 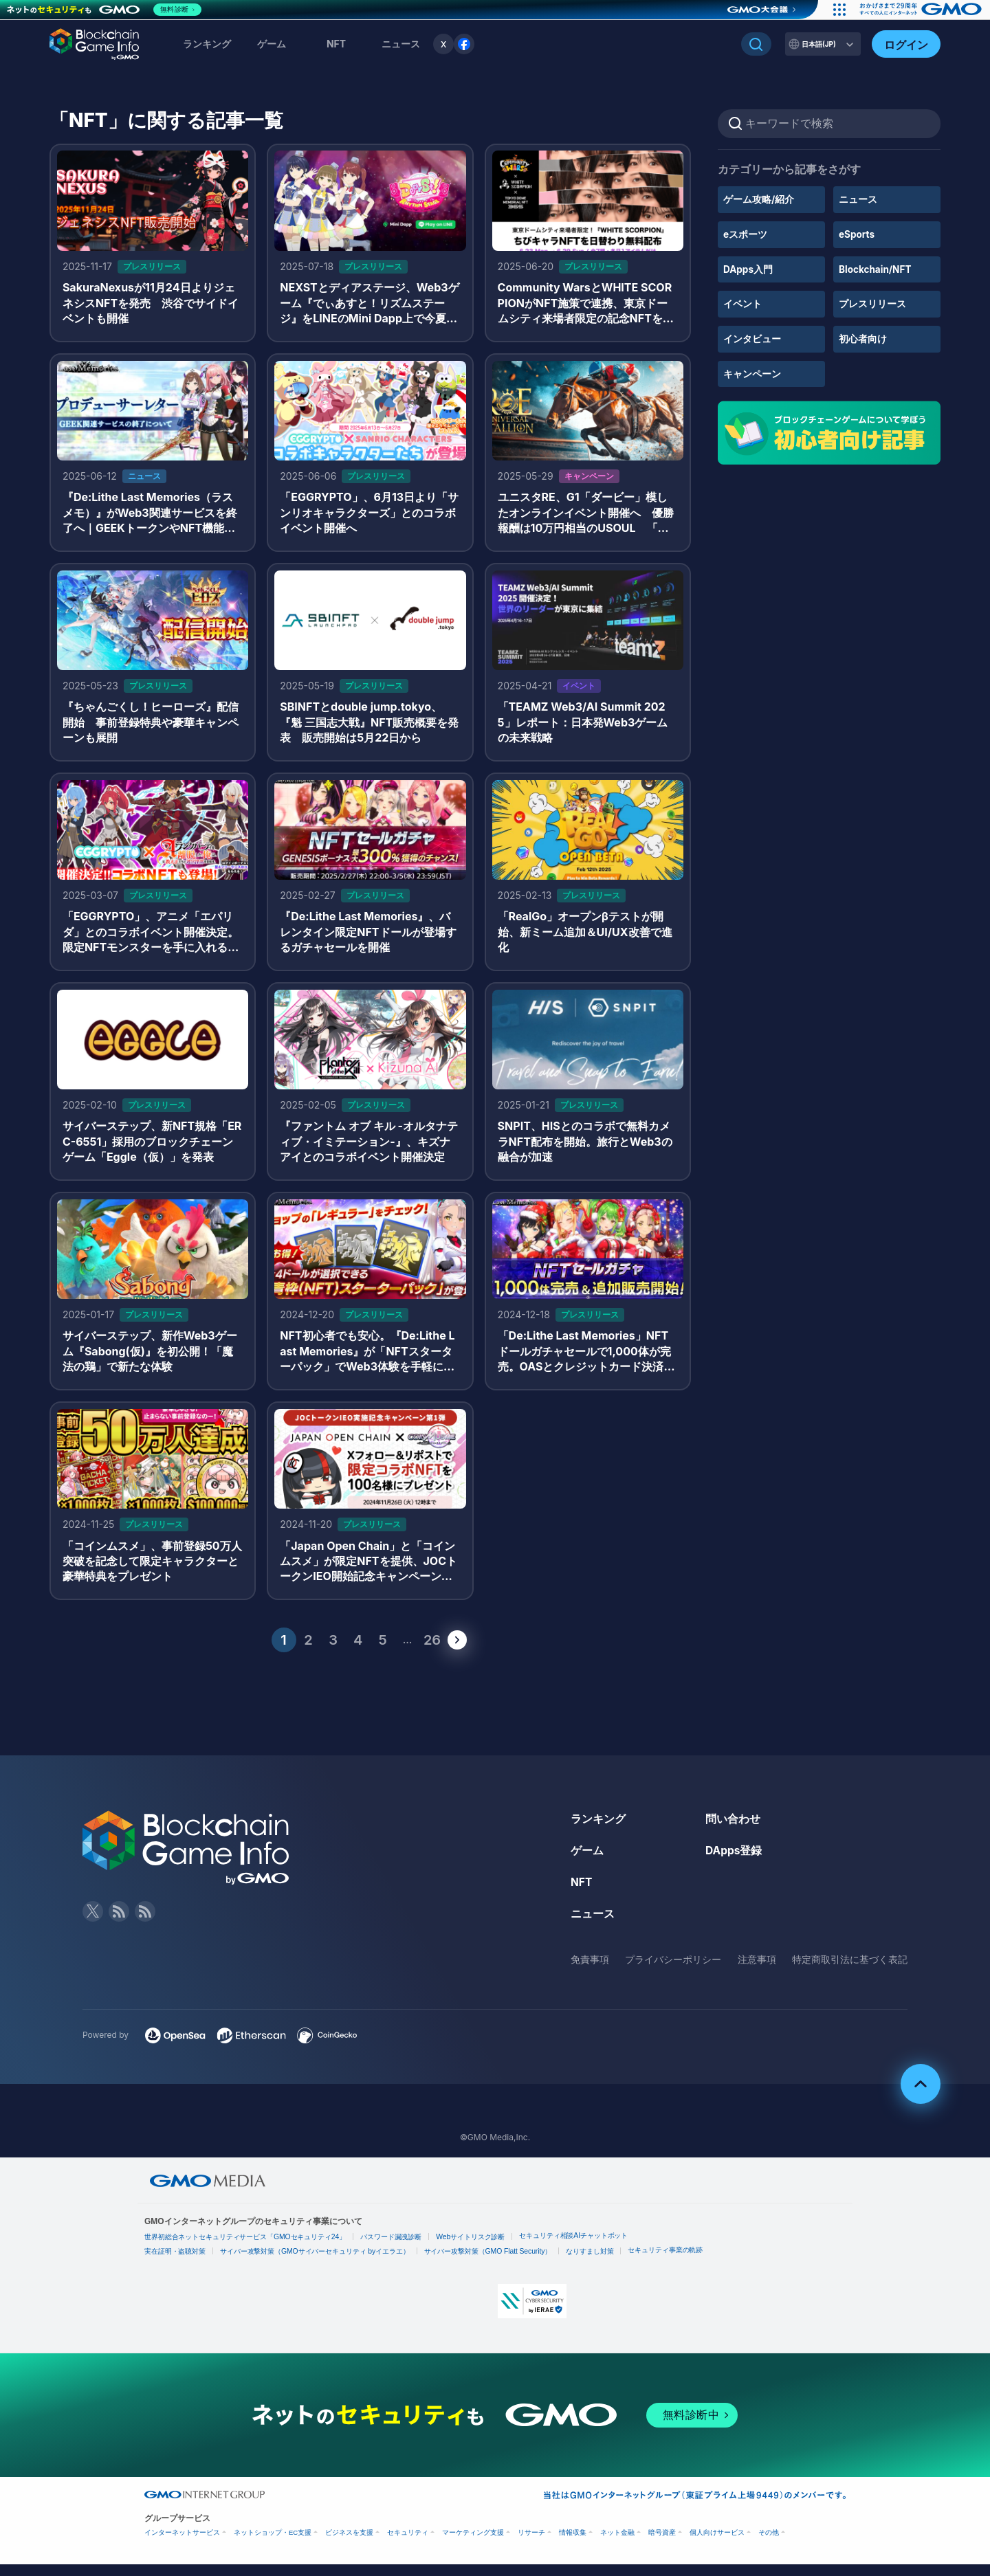 I want to click on サイバー攻撃対策（GMO Flatt Security）, so click(x=489, y=2263).